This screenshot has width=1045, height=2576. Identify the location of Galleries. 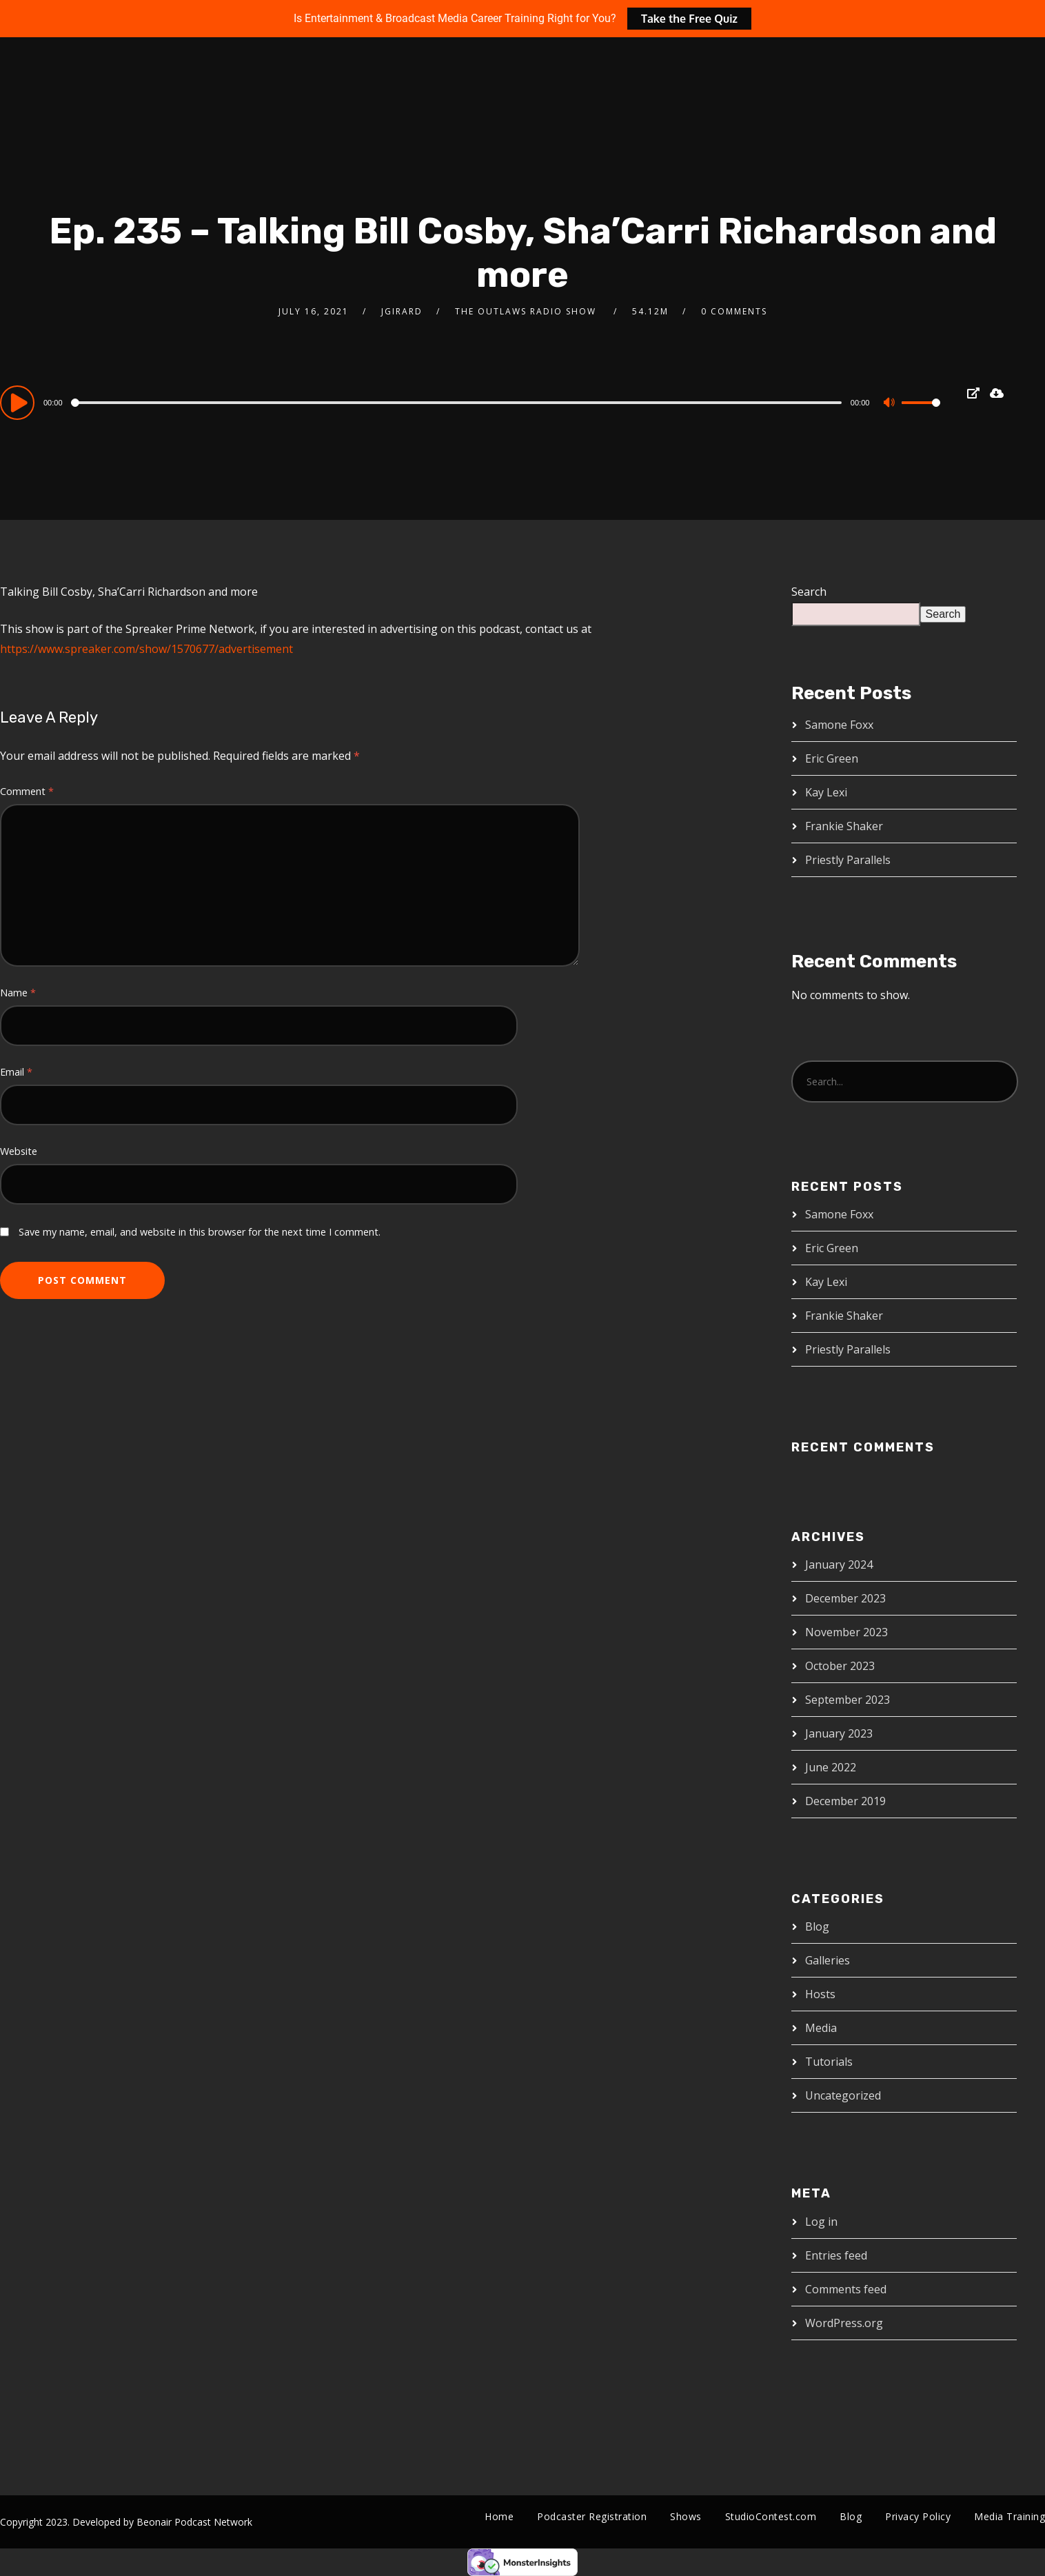
(827, 1960).